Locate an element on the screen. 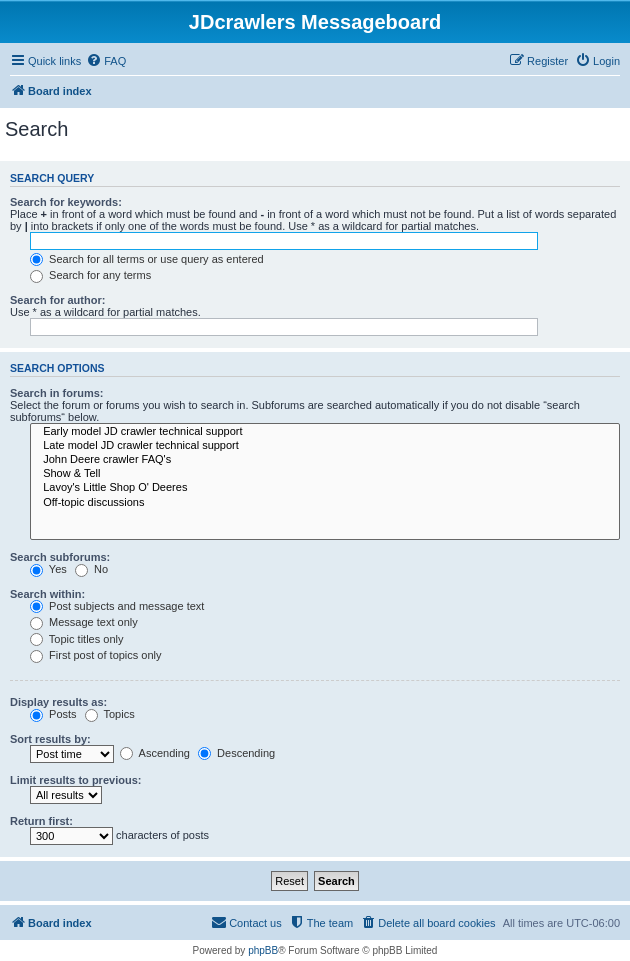  Display results as: is located at coordinates (58, 702).